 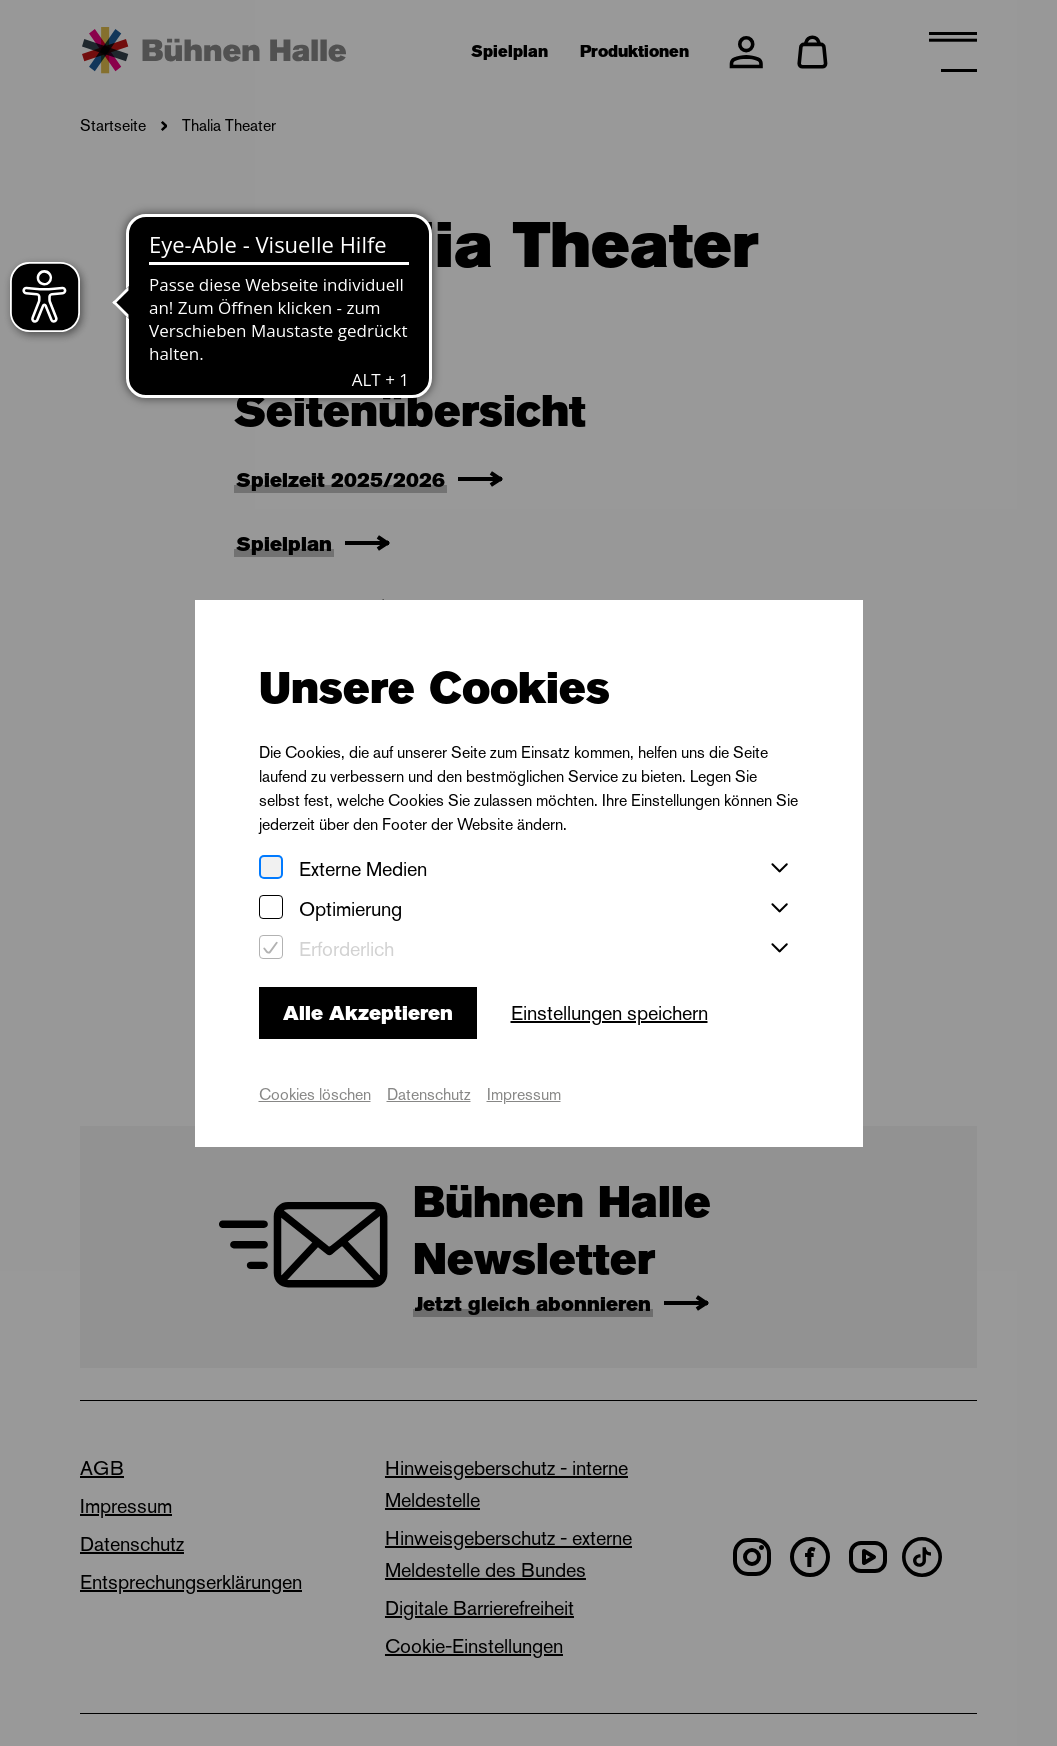 I want to click on Cookies löschen, so click(x=315, y=1094).